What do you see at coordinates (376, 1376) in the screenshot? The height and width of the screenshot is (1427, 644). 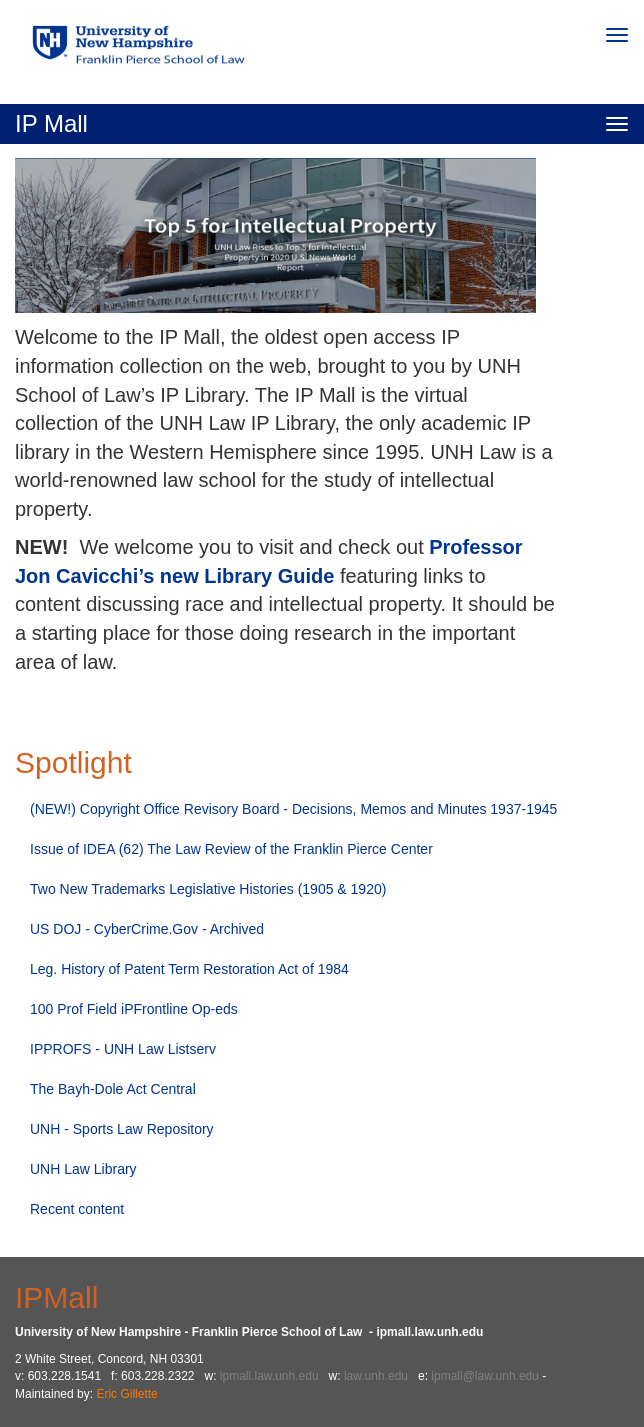 I see `law.unh.edu` at bounding box center [376, 1376].